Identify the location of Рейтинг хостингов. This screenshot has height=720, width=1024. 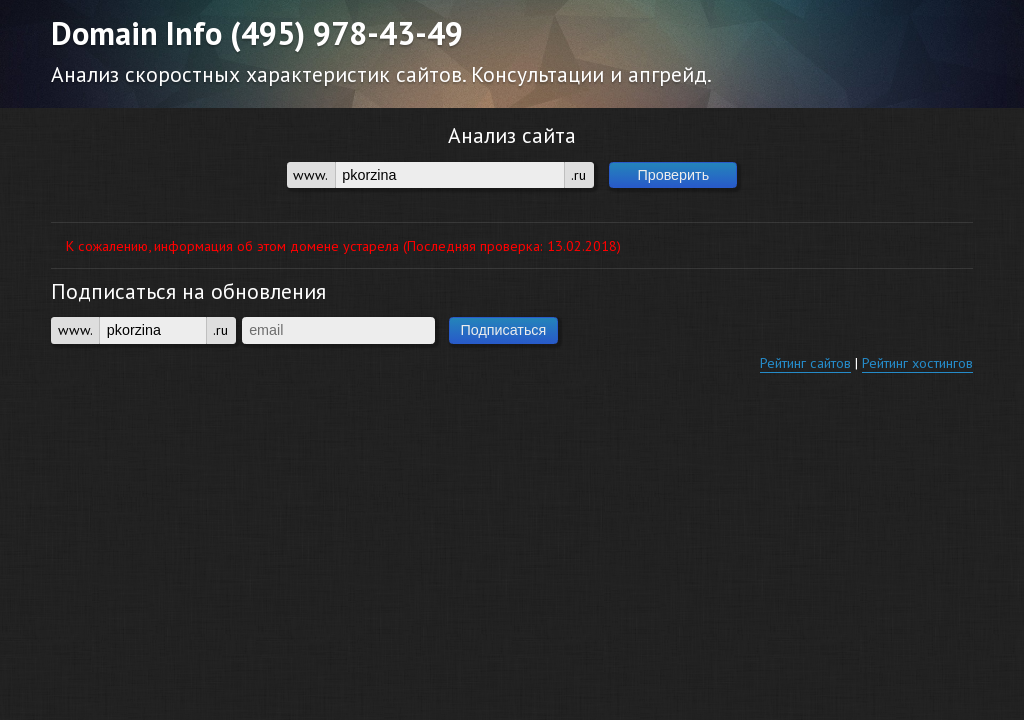
(917, 362).